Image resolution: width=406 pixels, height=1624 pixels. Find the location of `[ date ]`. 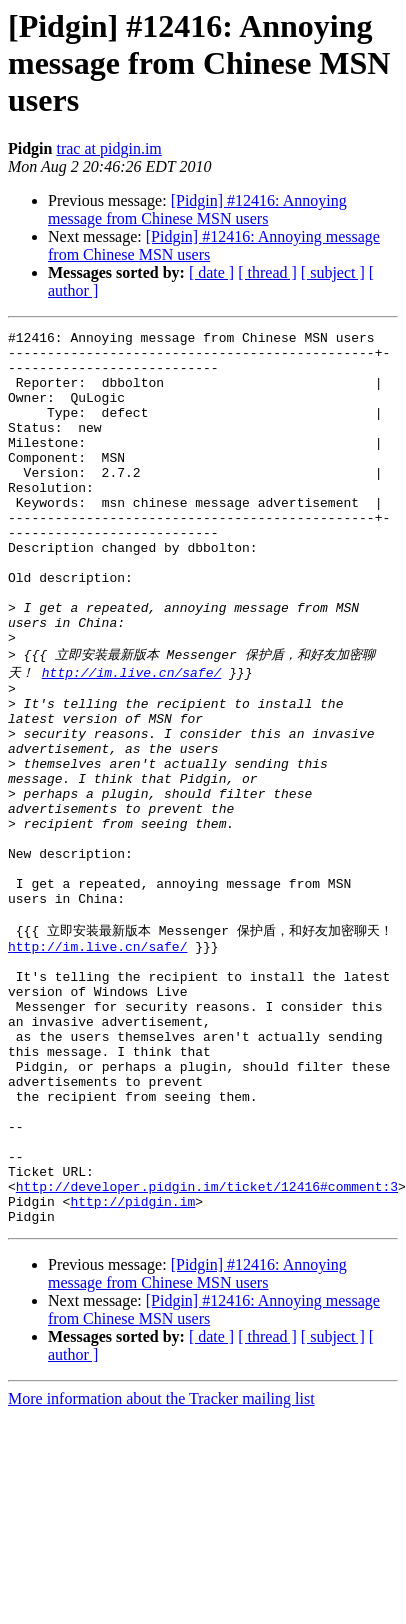

[ date ] is located at coordinates (211, 272).